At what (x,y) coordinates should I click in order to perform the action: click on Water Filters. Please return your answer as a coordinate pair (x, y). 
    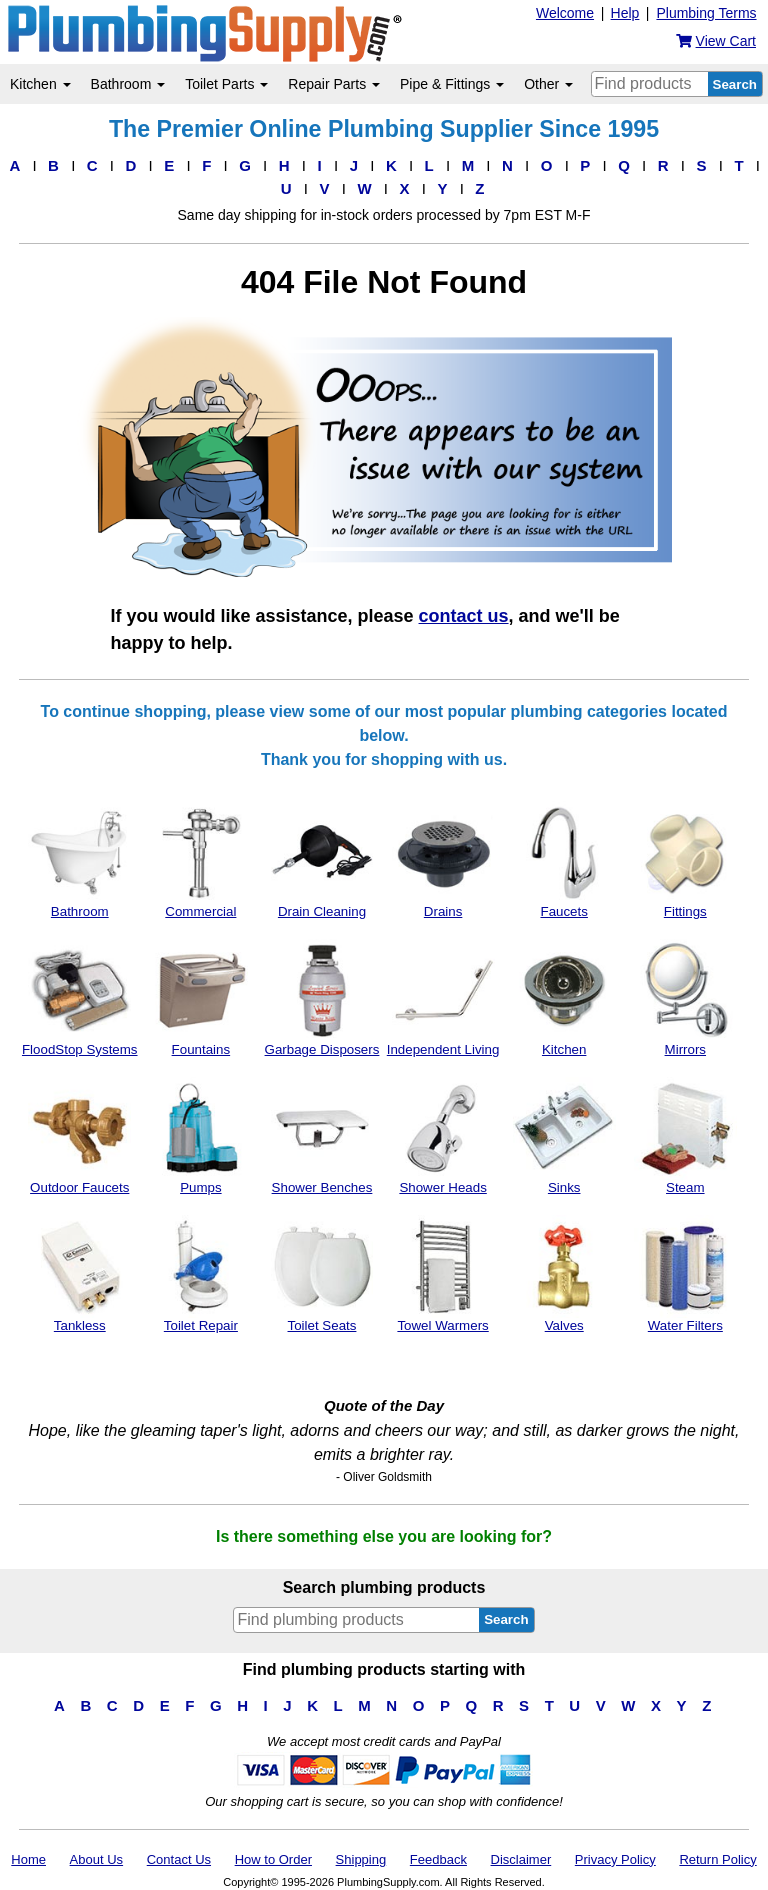
    Looking at the image, I should click on (685, 1274).